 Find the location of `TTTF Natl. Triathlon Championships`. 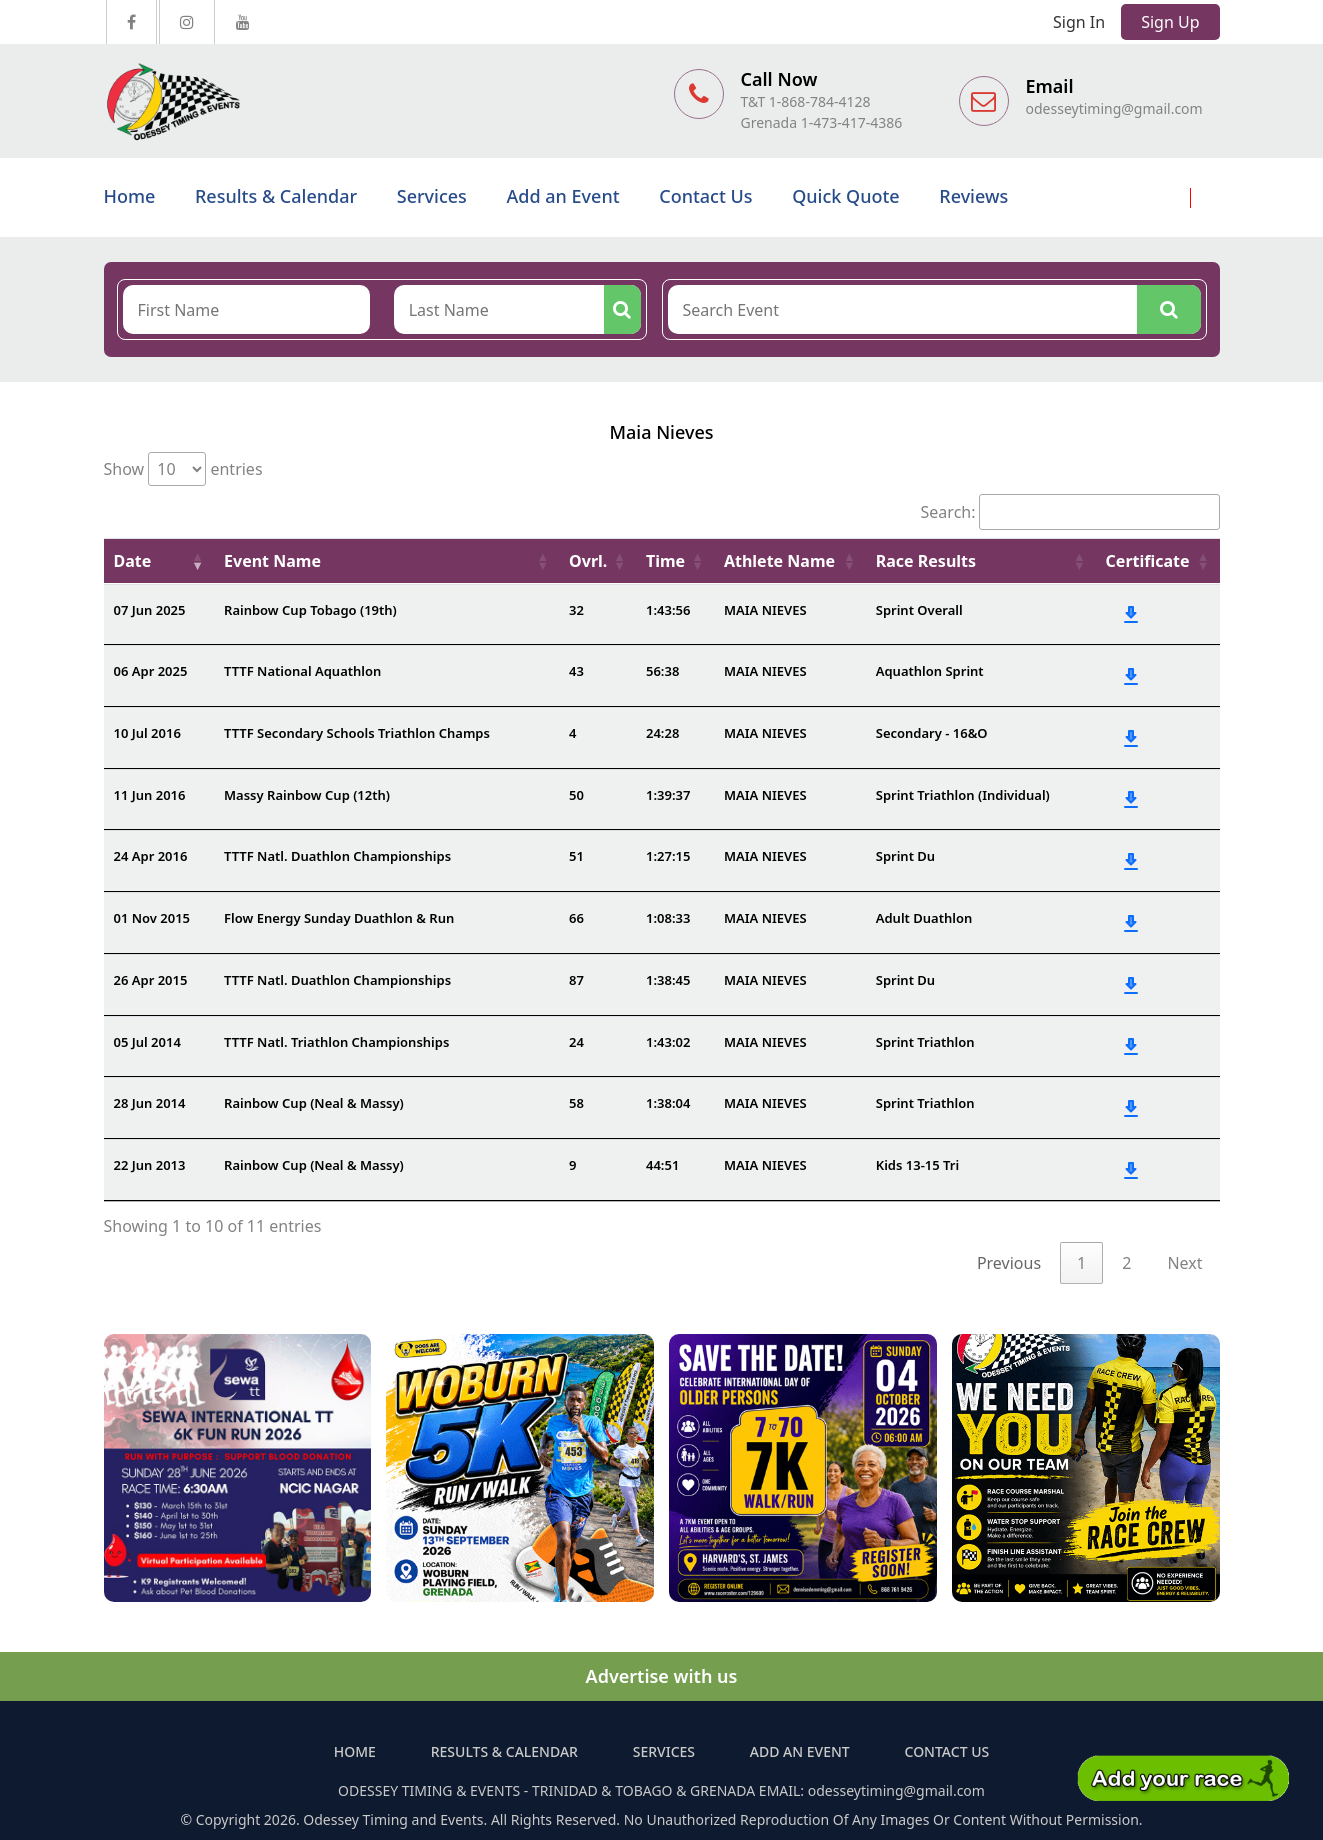

TTTF Natl. Triathlon Championships is located at coordinates (336, 1042).